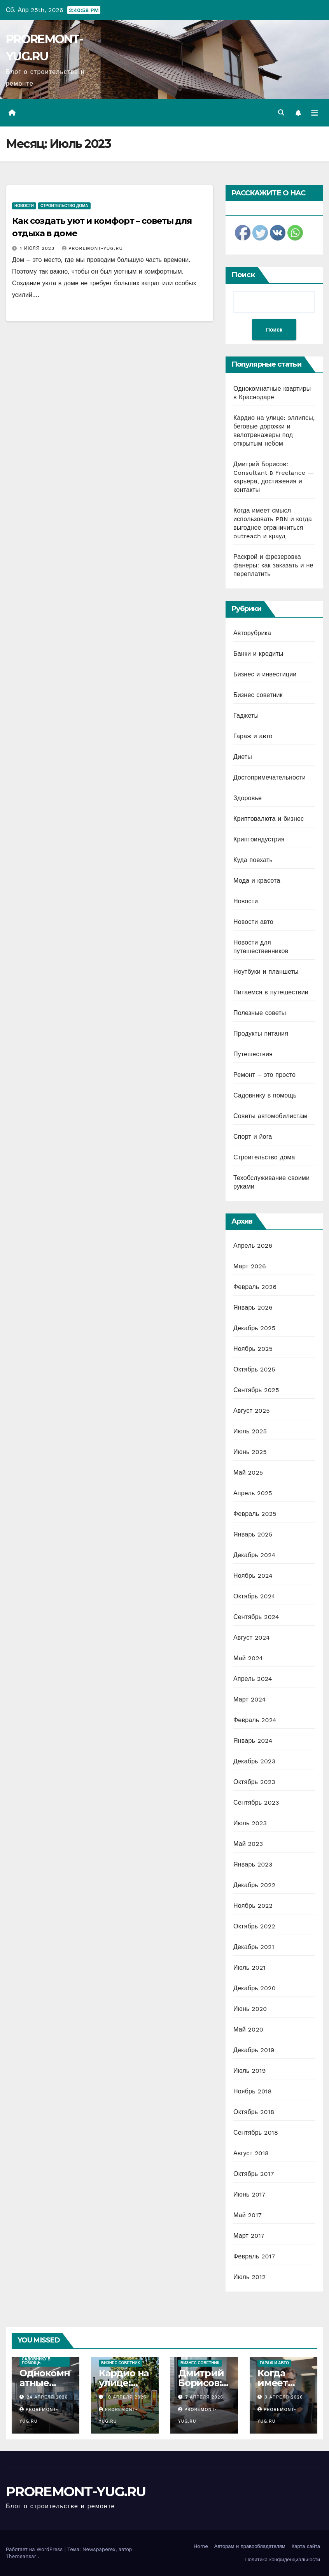 This screenshot has width=329, height=2576. Describe the element at coordinates (252, 1740) in the screenshot. I see `Январь 2024` at that location.